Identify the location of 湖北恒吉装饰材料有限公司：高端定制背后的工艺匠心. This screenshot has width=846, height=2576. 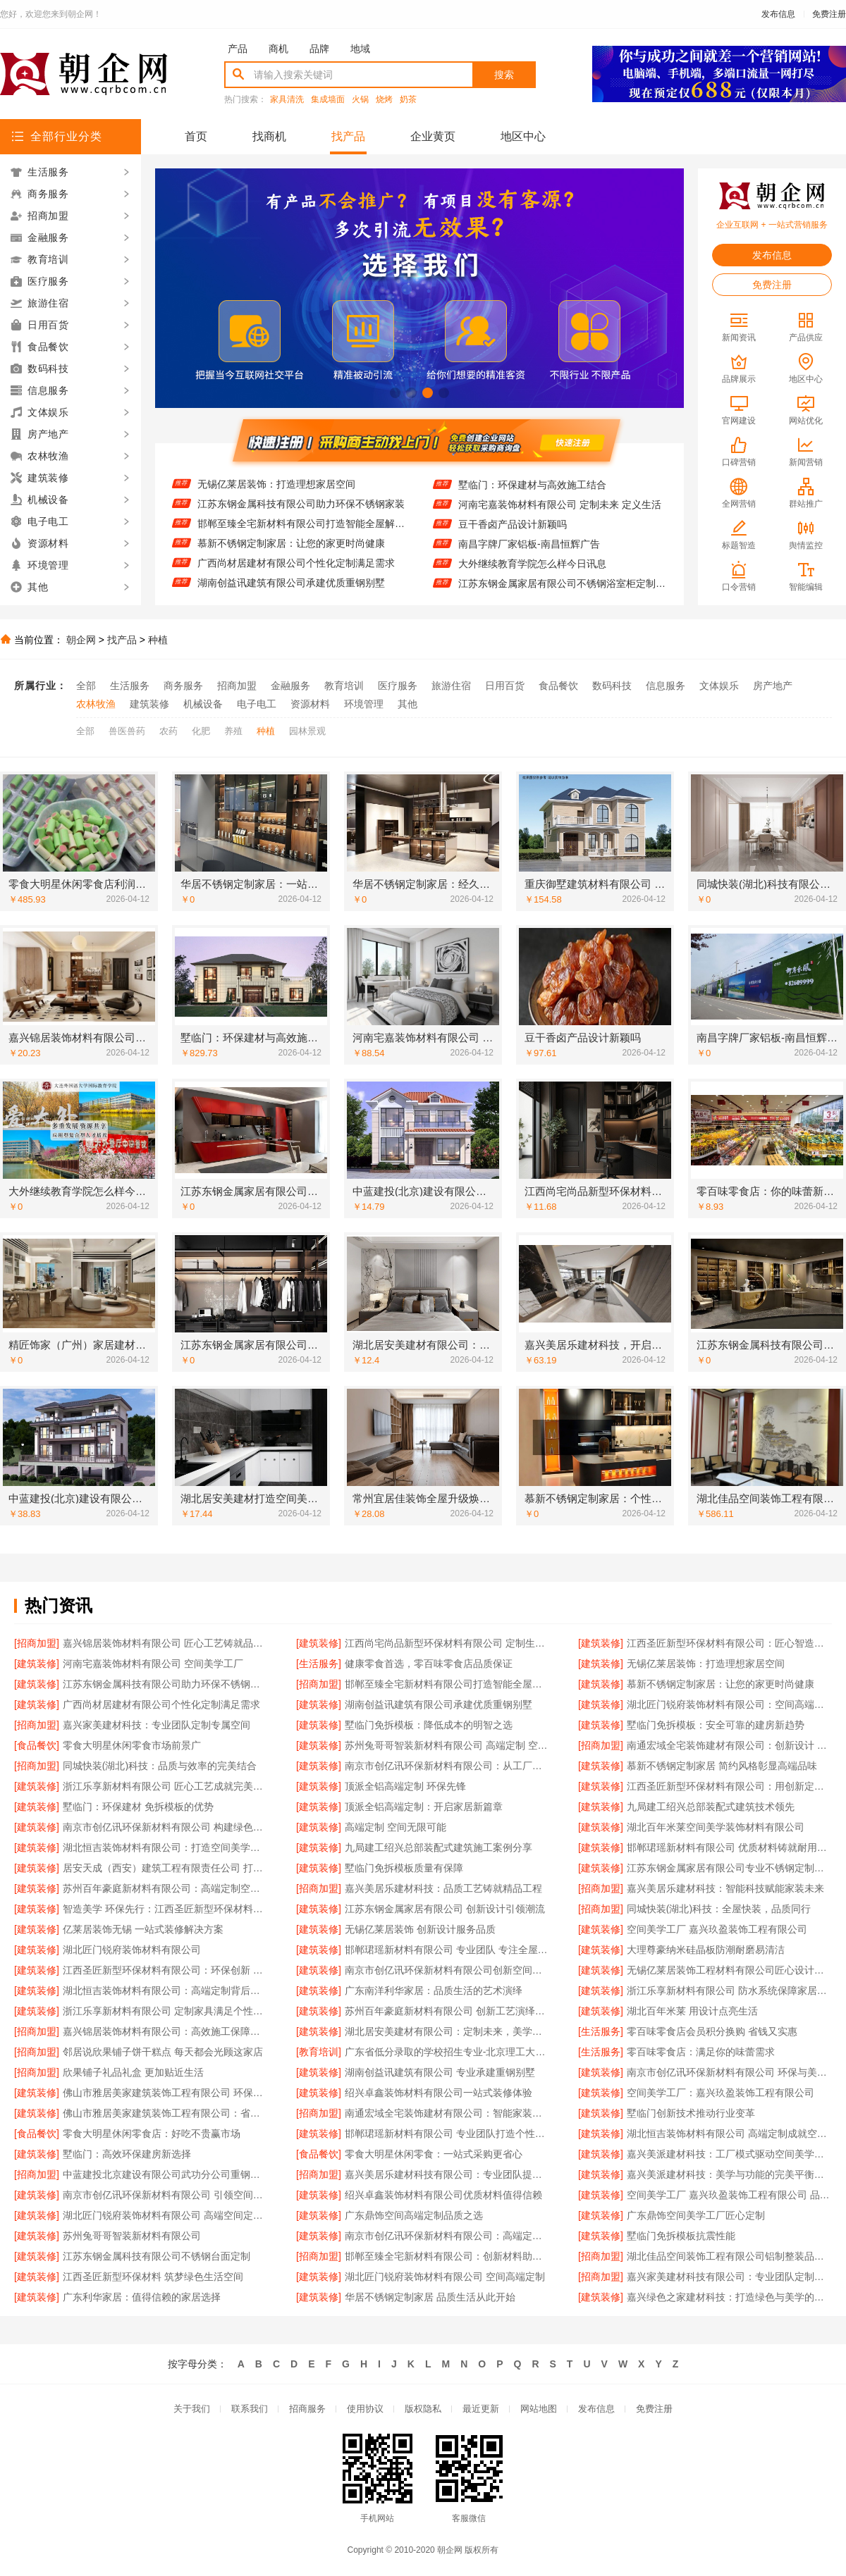
(165, 1990).